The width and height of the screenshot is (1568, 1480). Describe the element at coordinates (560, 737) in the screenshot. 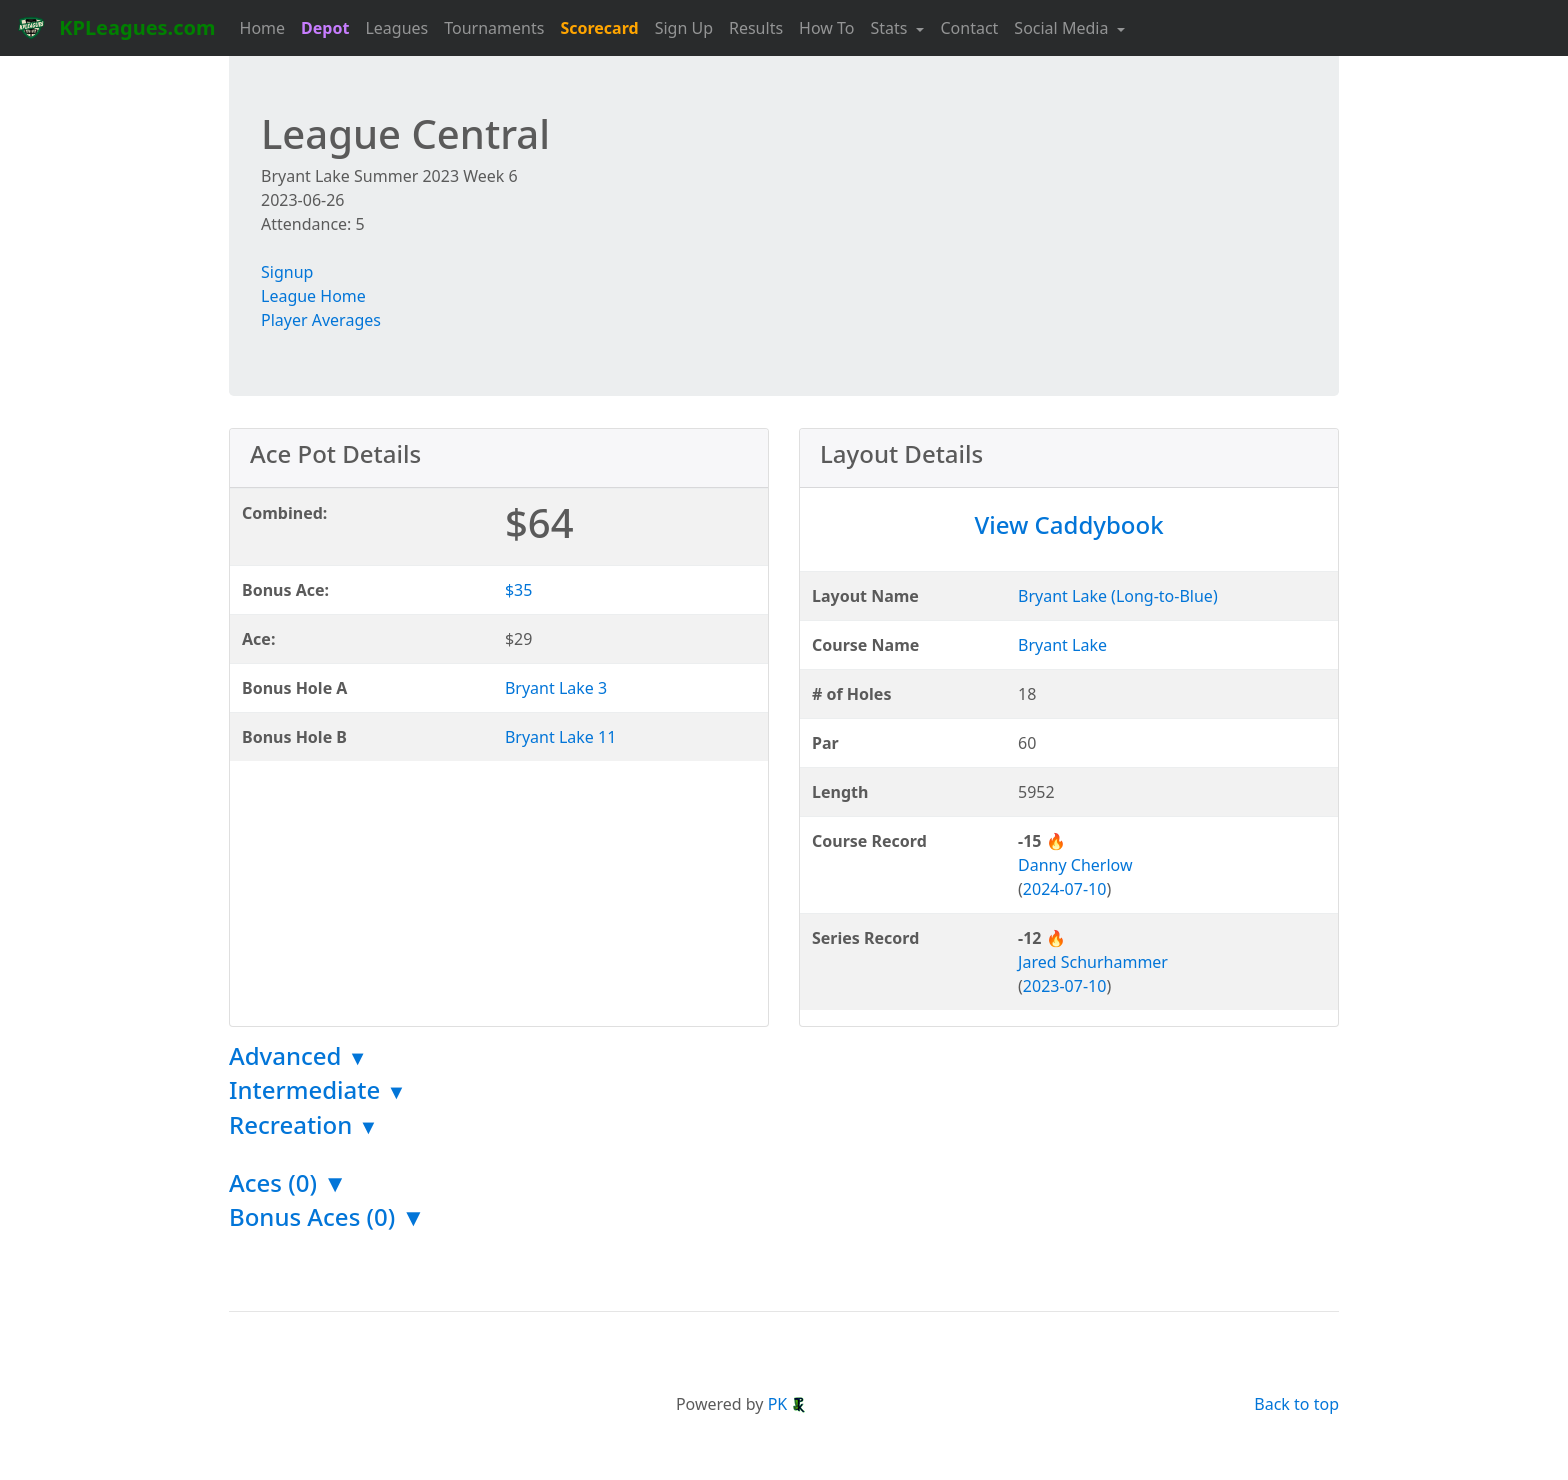

I see `Bryant Lake 11` at that location.